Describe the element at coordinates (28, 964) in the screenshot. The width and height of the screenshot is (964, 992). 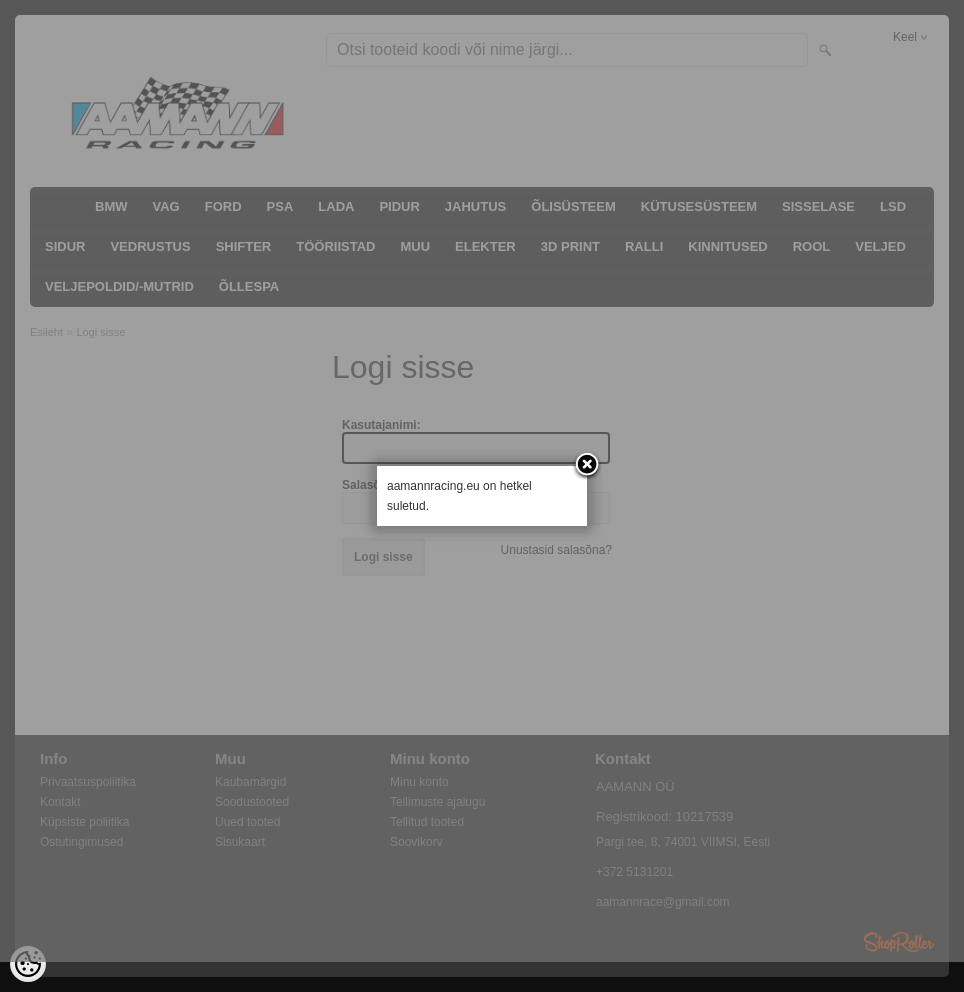
I see `[Cookie Preferences]` at that location.